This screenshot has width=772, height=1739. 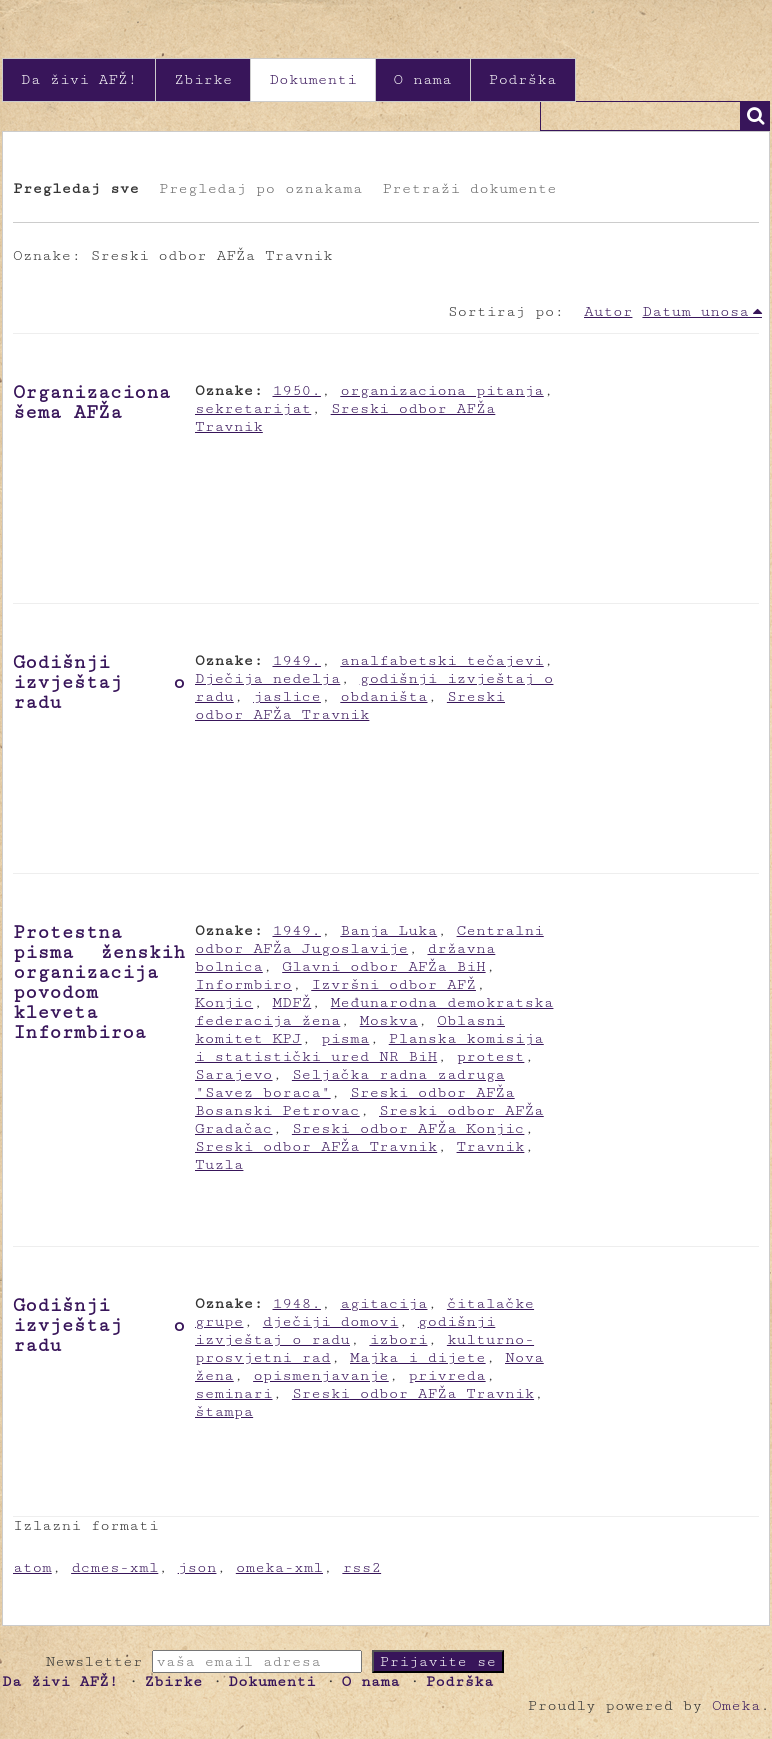 I want to click on Sarajevo, so click(x=234, y=1074).